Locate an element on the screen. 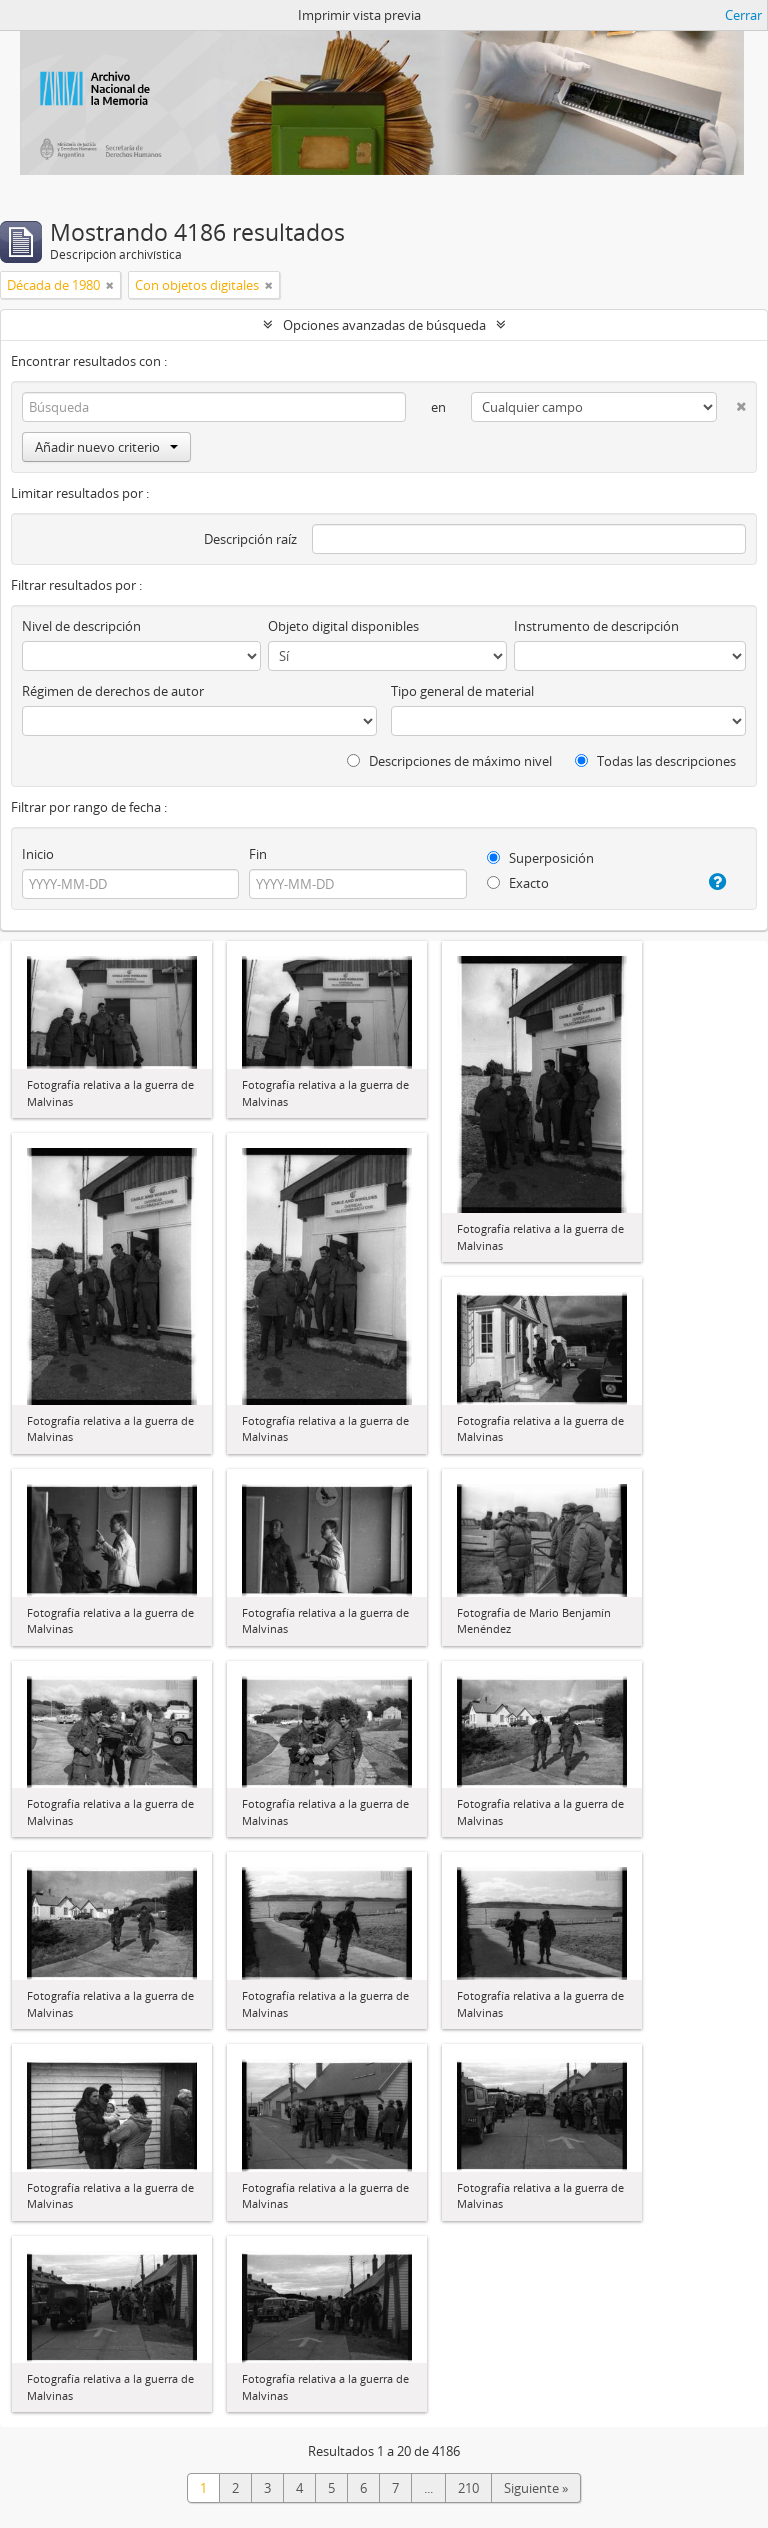  Descripciones de máximo nivel is located at coordinates (449, 761).